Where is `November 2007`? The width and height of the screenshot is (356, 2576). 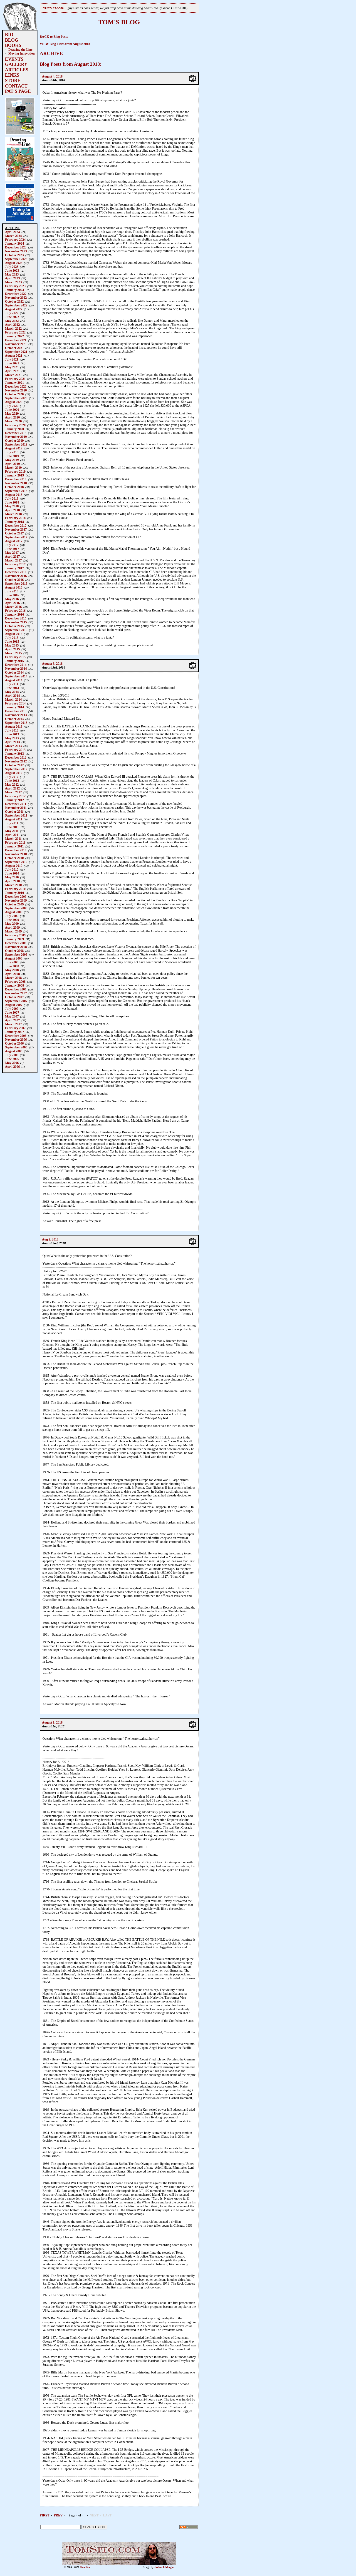 November 2007 is located at coordinates (16, 993).